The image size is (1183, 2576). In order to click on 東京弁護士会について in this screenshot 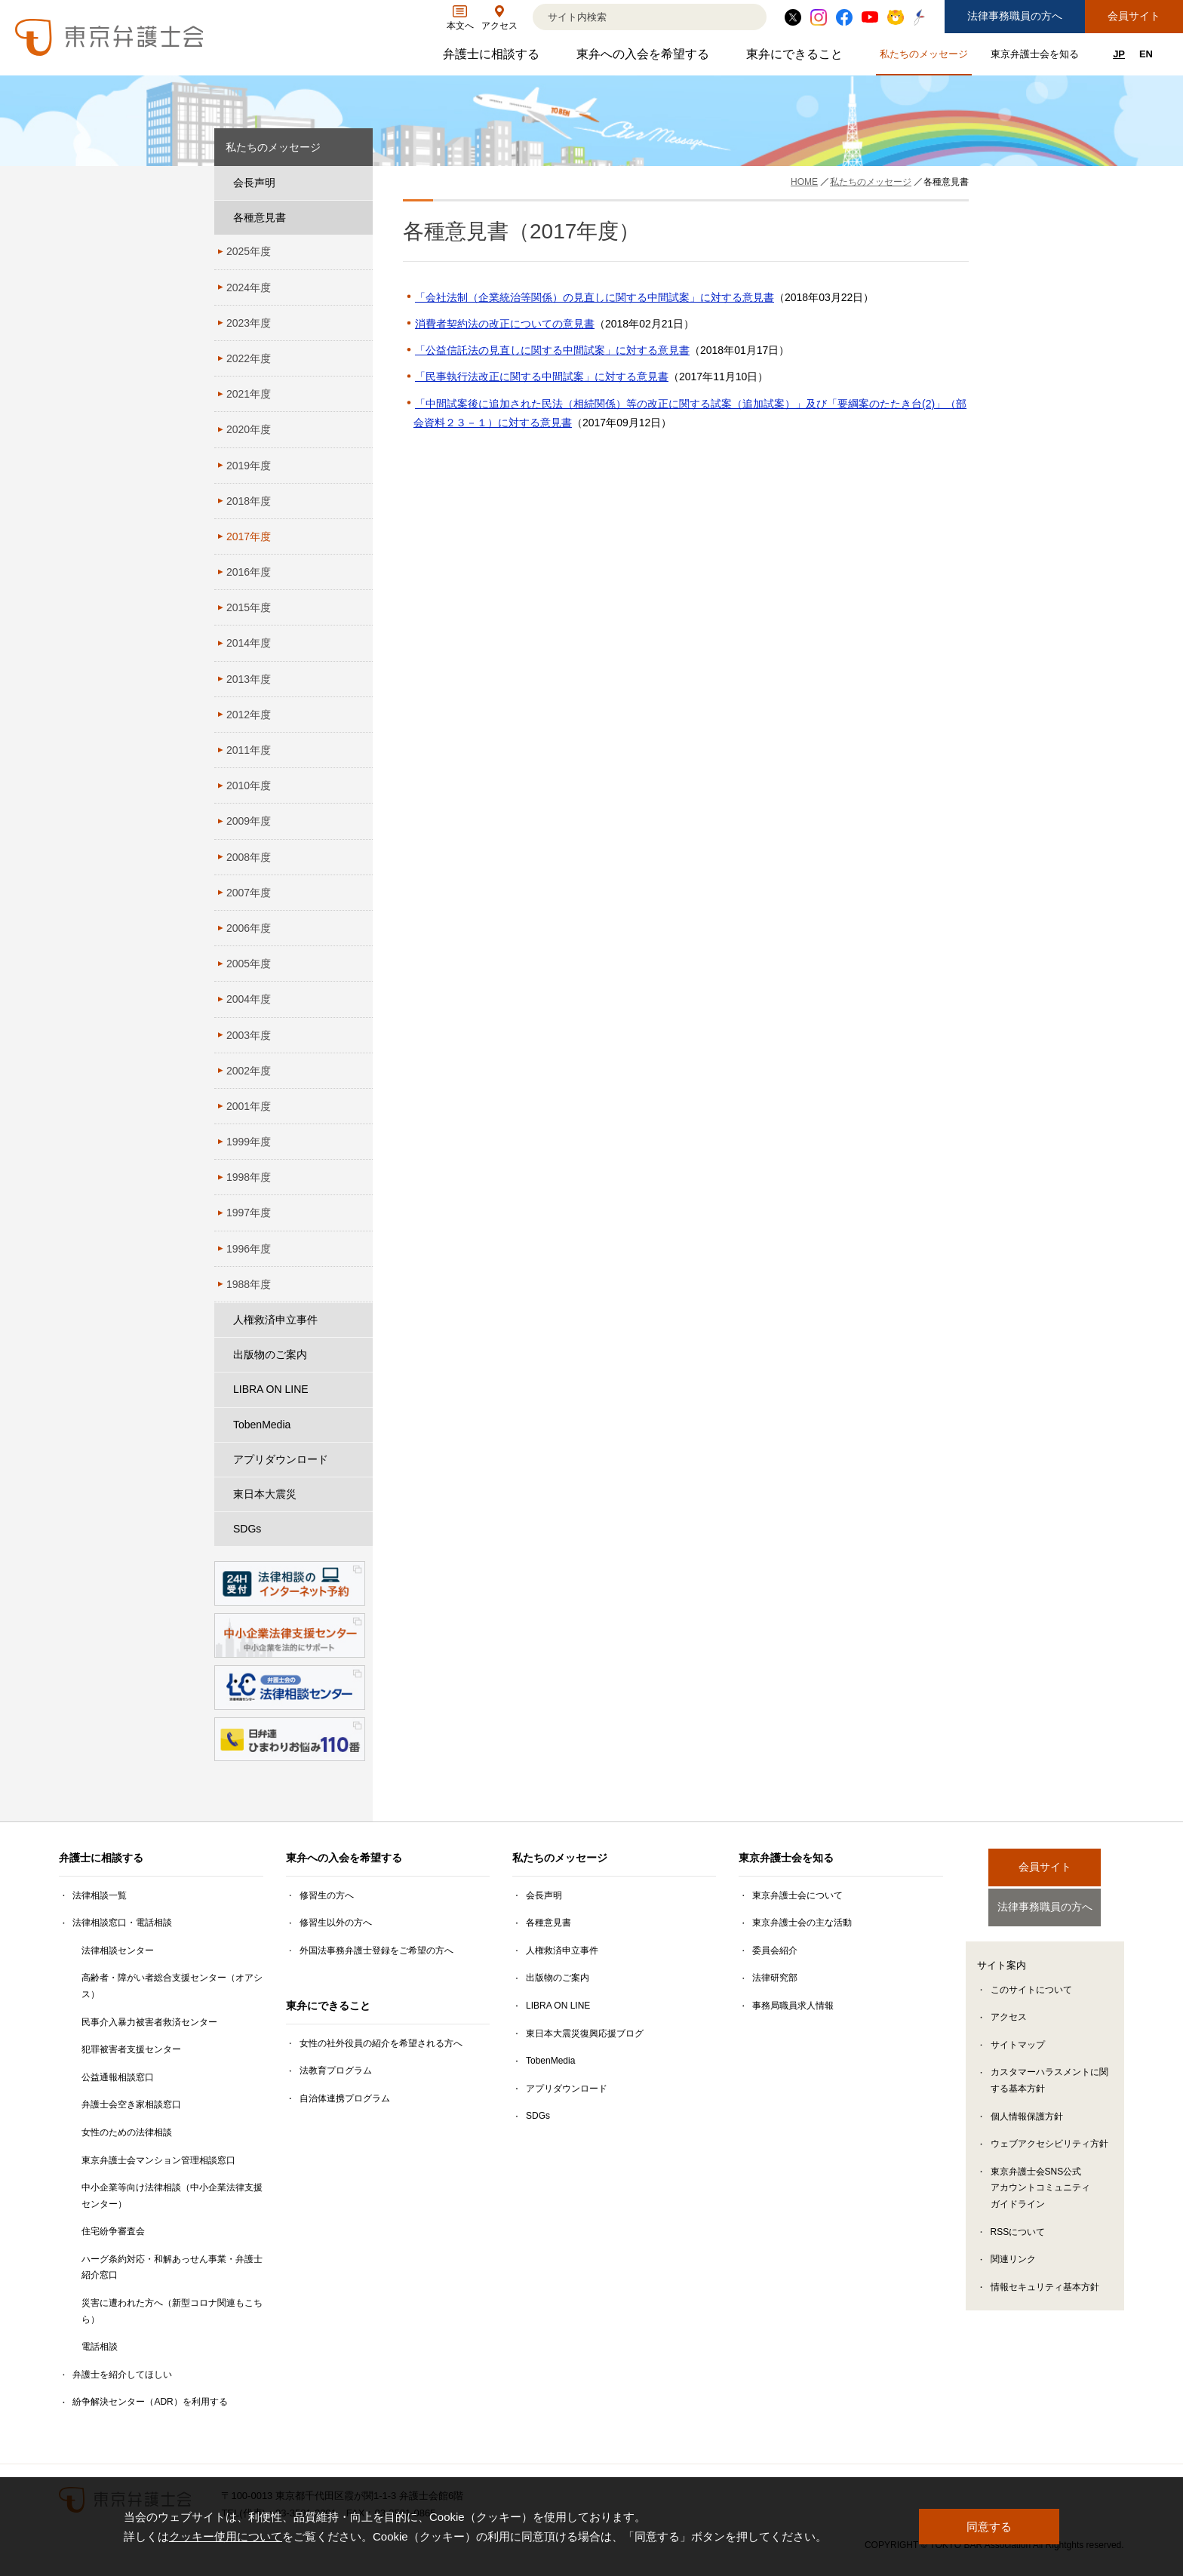, I will do `click(797, 1895)`.